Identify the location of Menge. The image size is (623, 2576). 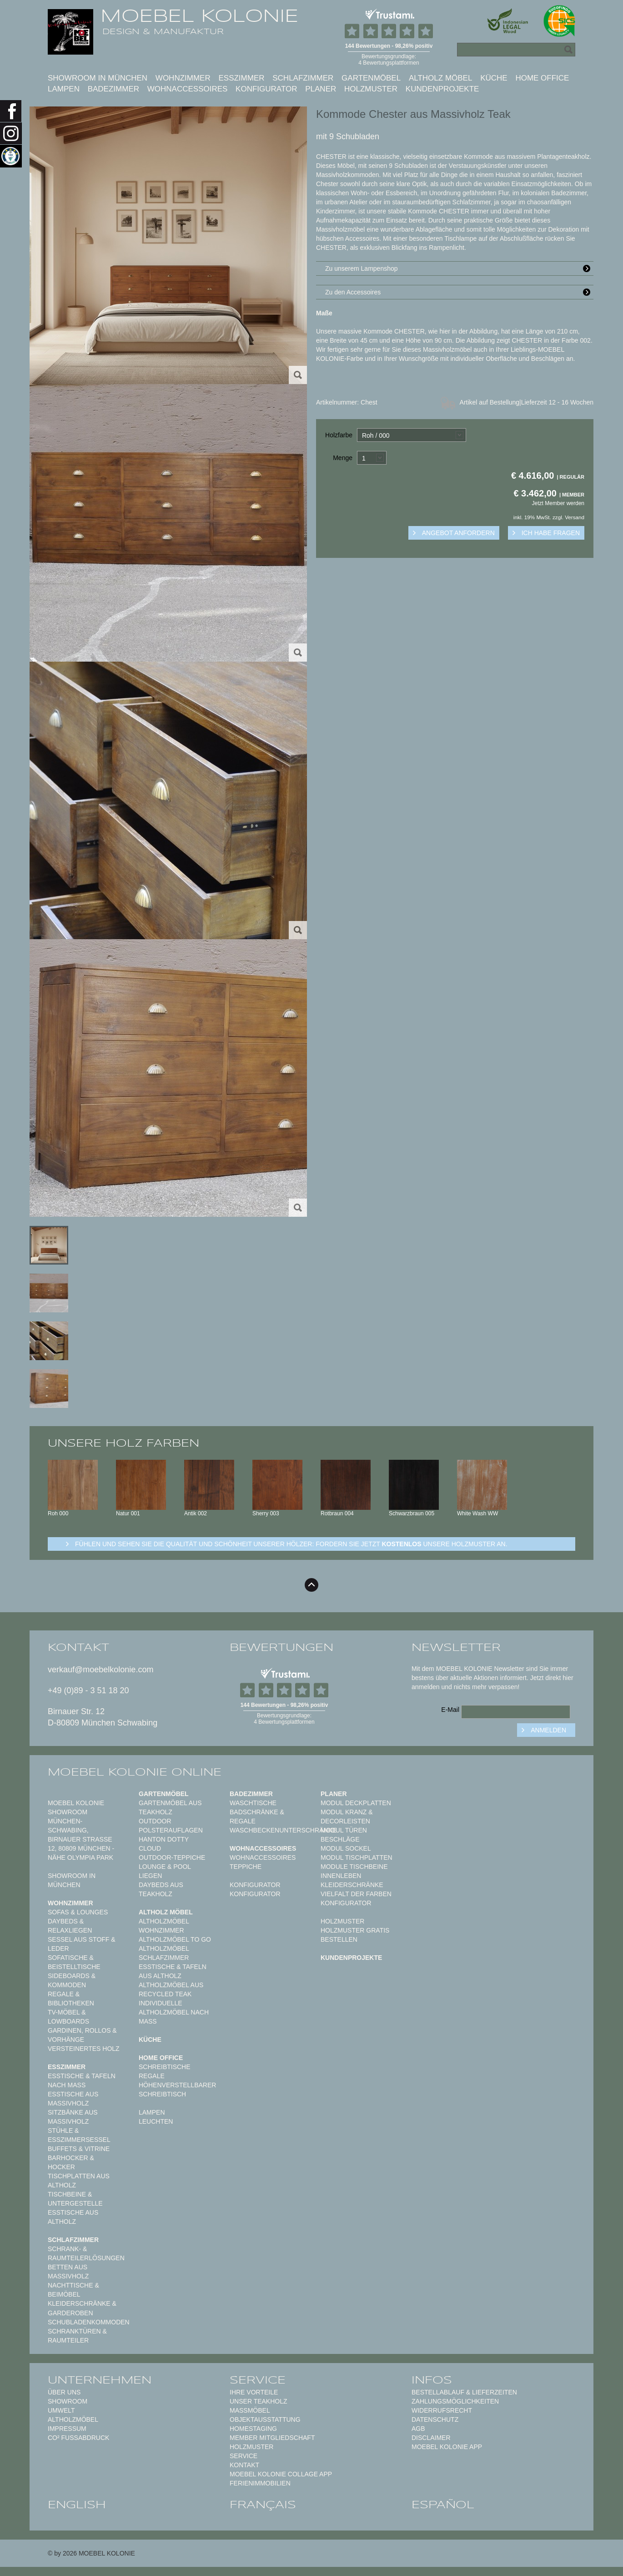
(342, 457).